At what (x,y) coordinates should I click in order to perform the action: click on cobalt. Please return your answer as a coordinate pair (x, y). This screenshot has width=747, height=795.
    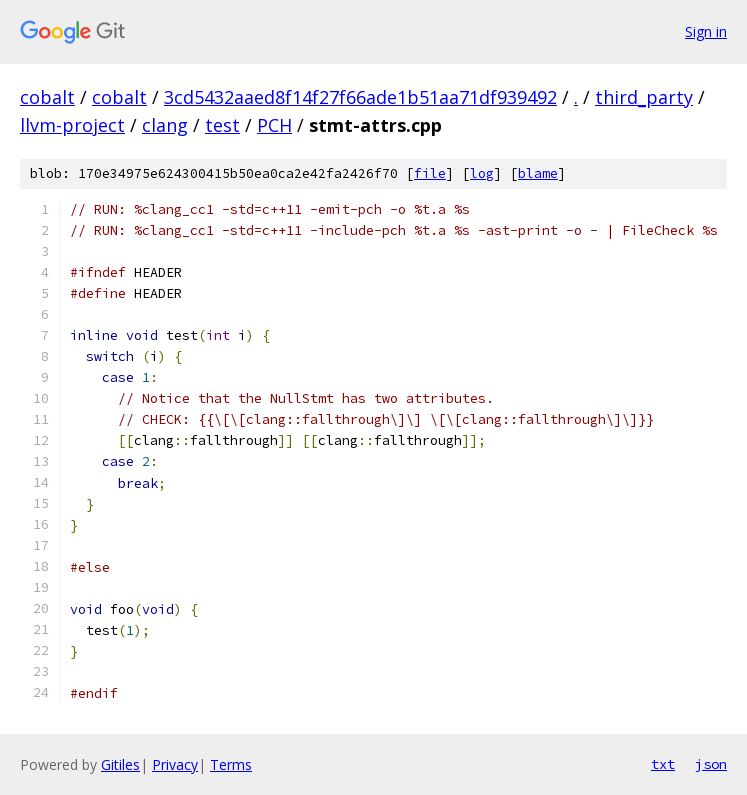
    Looking at the image, I should click on (47, 97).